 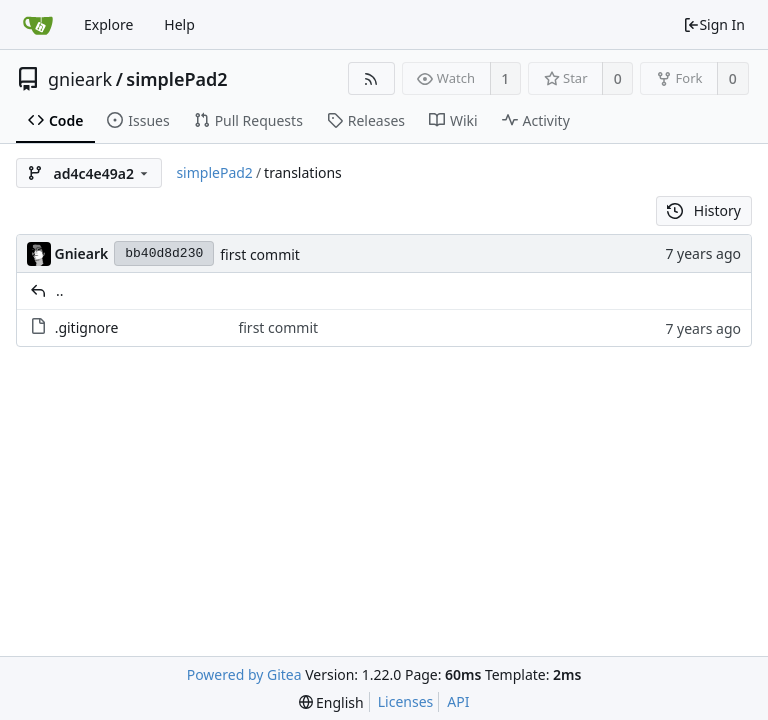 What do you see at coordinates (138, 120) in the screenshot?
I see `Issues` at bounding box center [138, 120].